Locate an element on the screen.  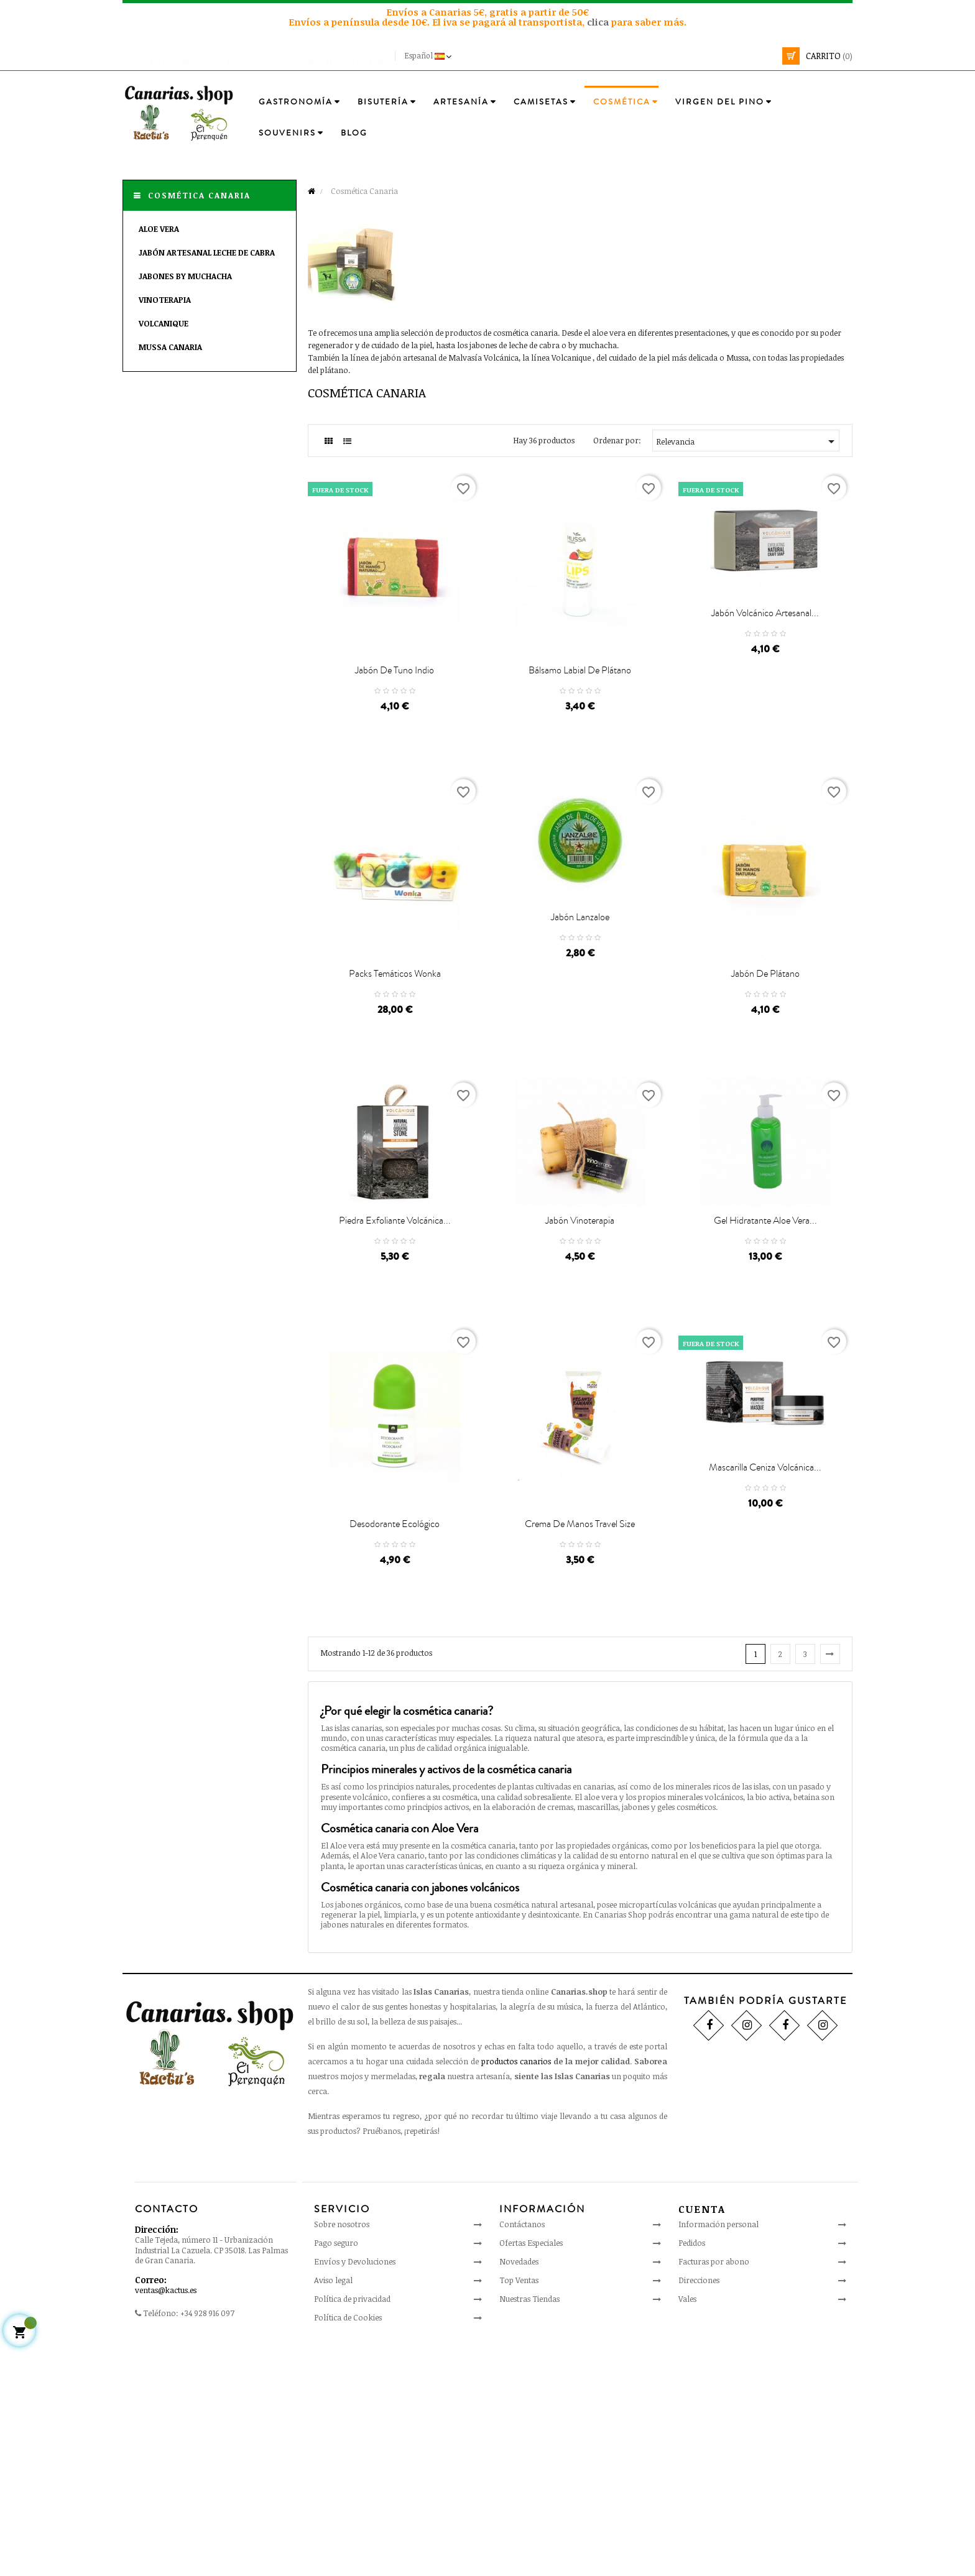
Piedra Exfoliante Volcánica... is located at coordinates (395, 1388).